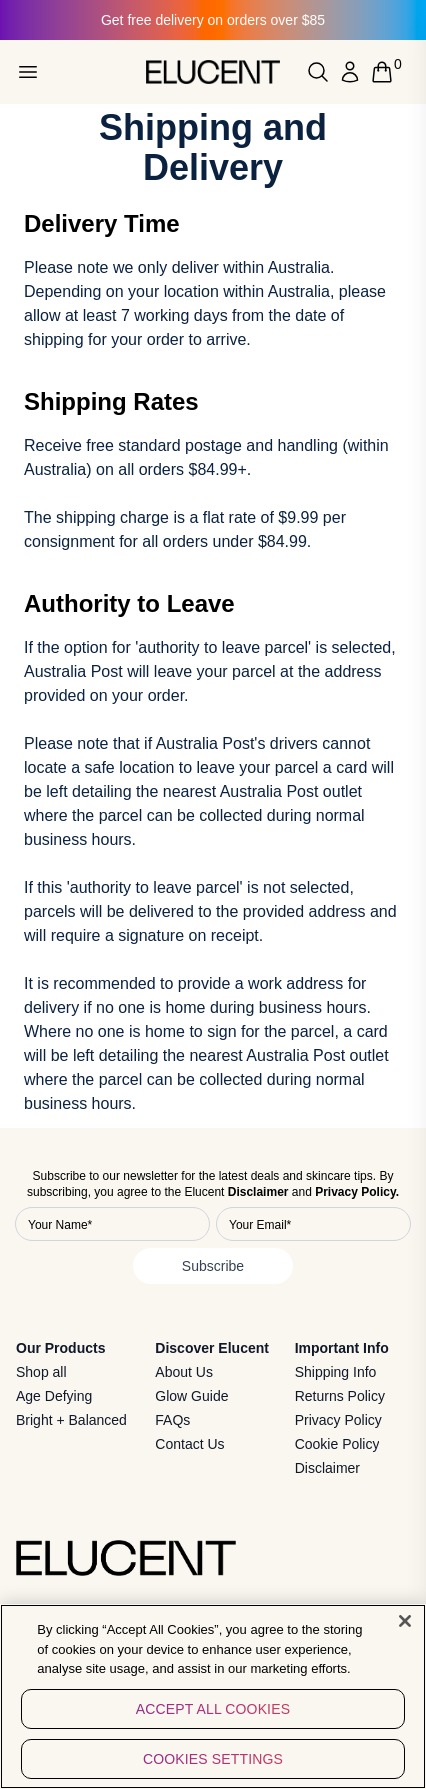  Describe the element at coordinates (213, 1718) in the screenshot. I see `Accept All Cookies` at that location.